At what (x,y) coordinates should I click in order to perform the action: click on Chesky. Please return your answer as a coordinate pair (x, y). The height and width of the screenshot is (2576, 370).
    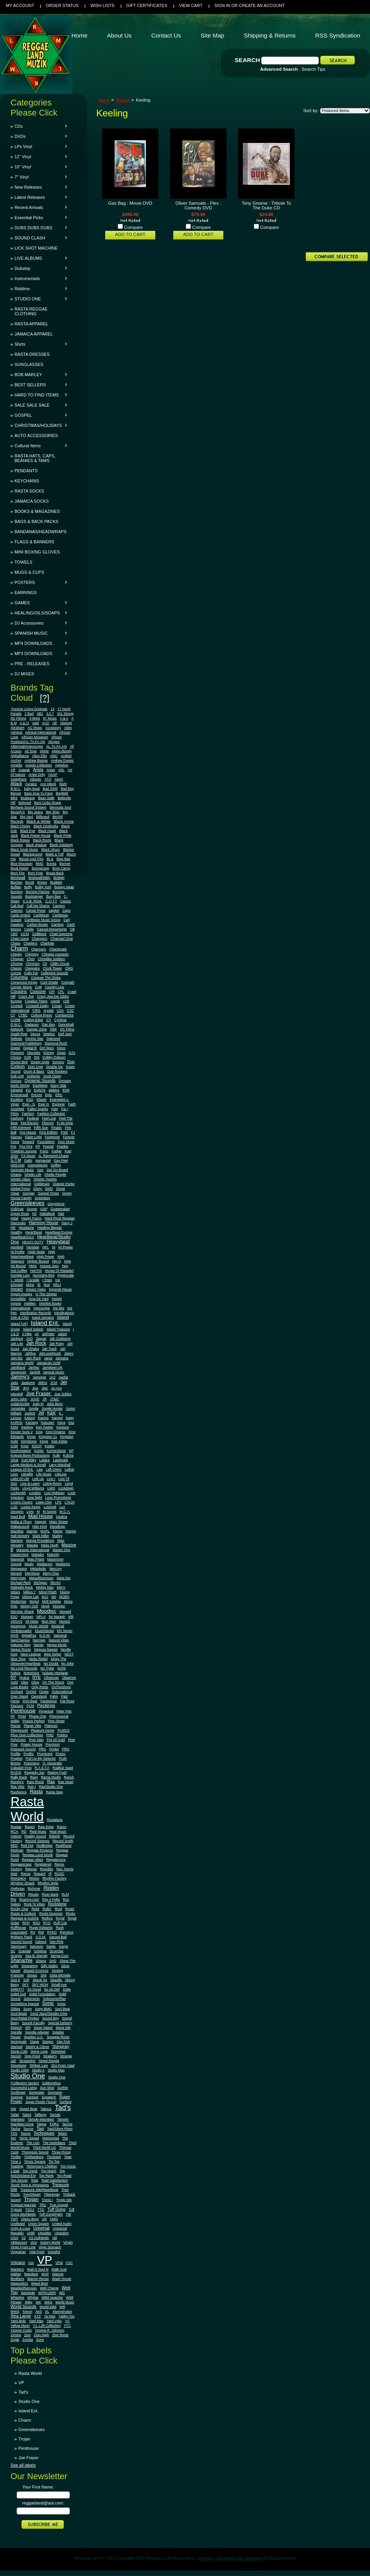
    Looking at the image, I should click on (16, 954).